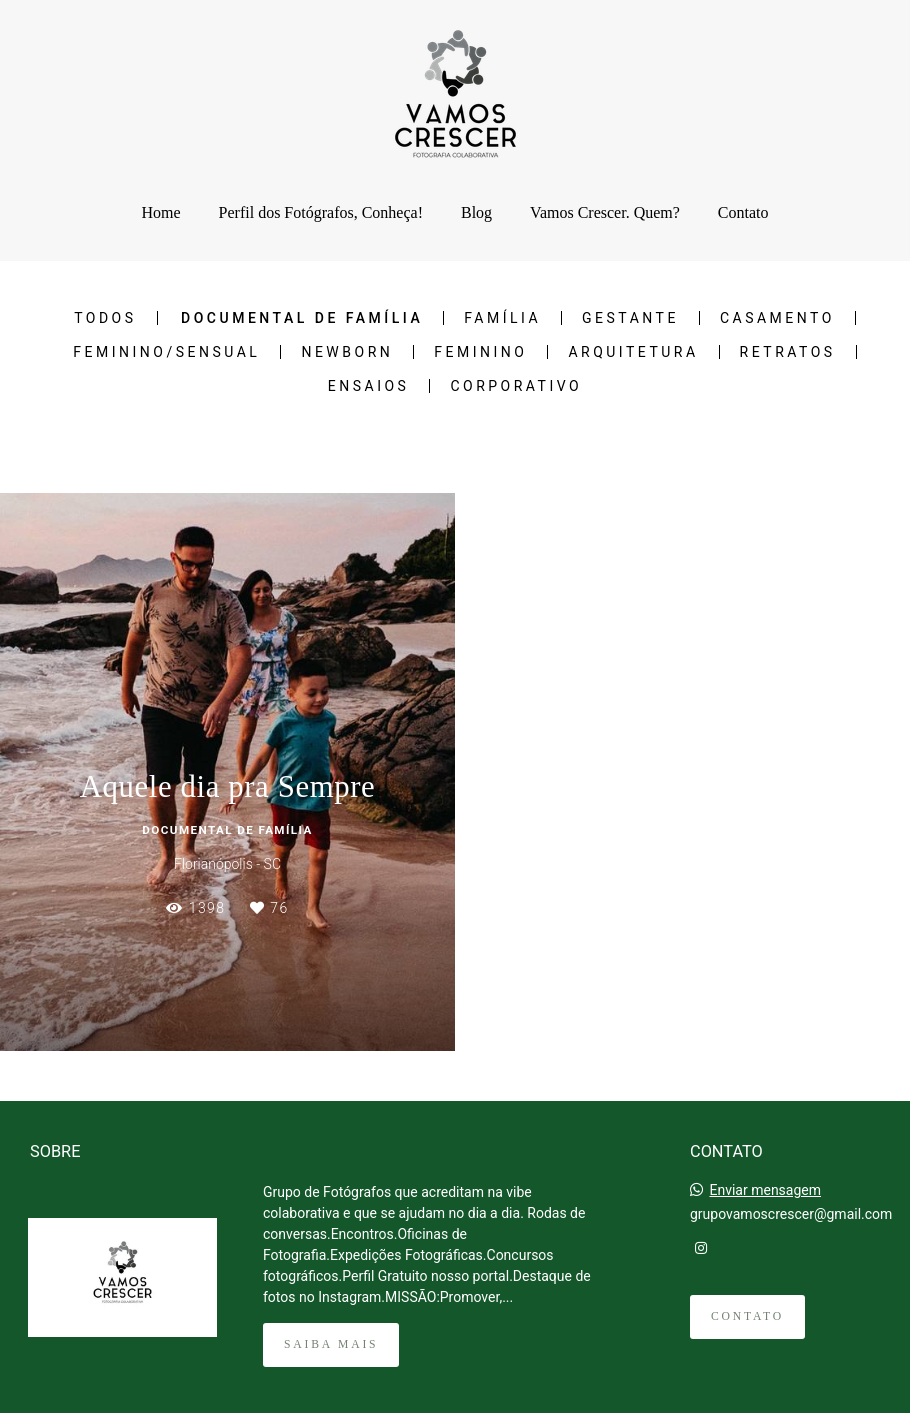 The width and height of the screenshot is (910, 1413). What do you see at coordinates (302, 318) in the screenshot?
I see `Documental de Família` at bounding box center [302, 318].